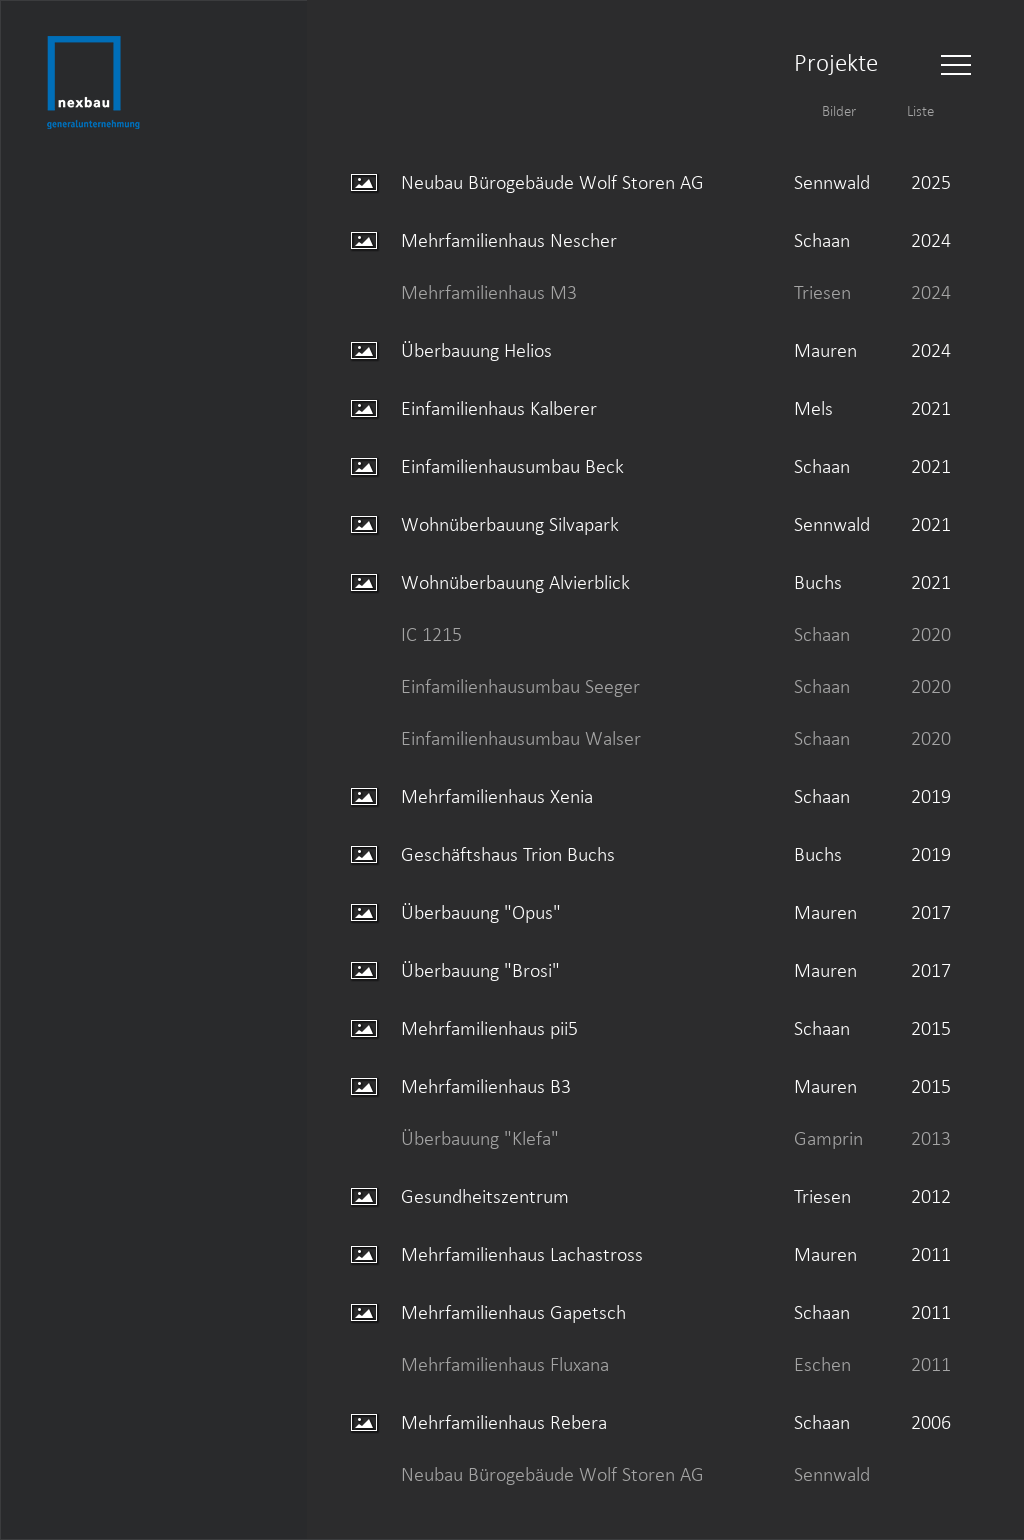 The width and height of the screenshot is (1024, 1540). Describe the element at coordinates (508, 854) in the screenshot. I see `Geschäftshaus Trion Buchs` at that location.